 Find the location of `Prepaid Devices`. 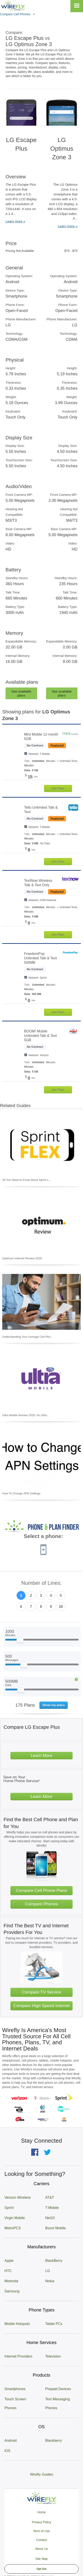

Prepaid Devices is located at coordinates (58, 2389).